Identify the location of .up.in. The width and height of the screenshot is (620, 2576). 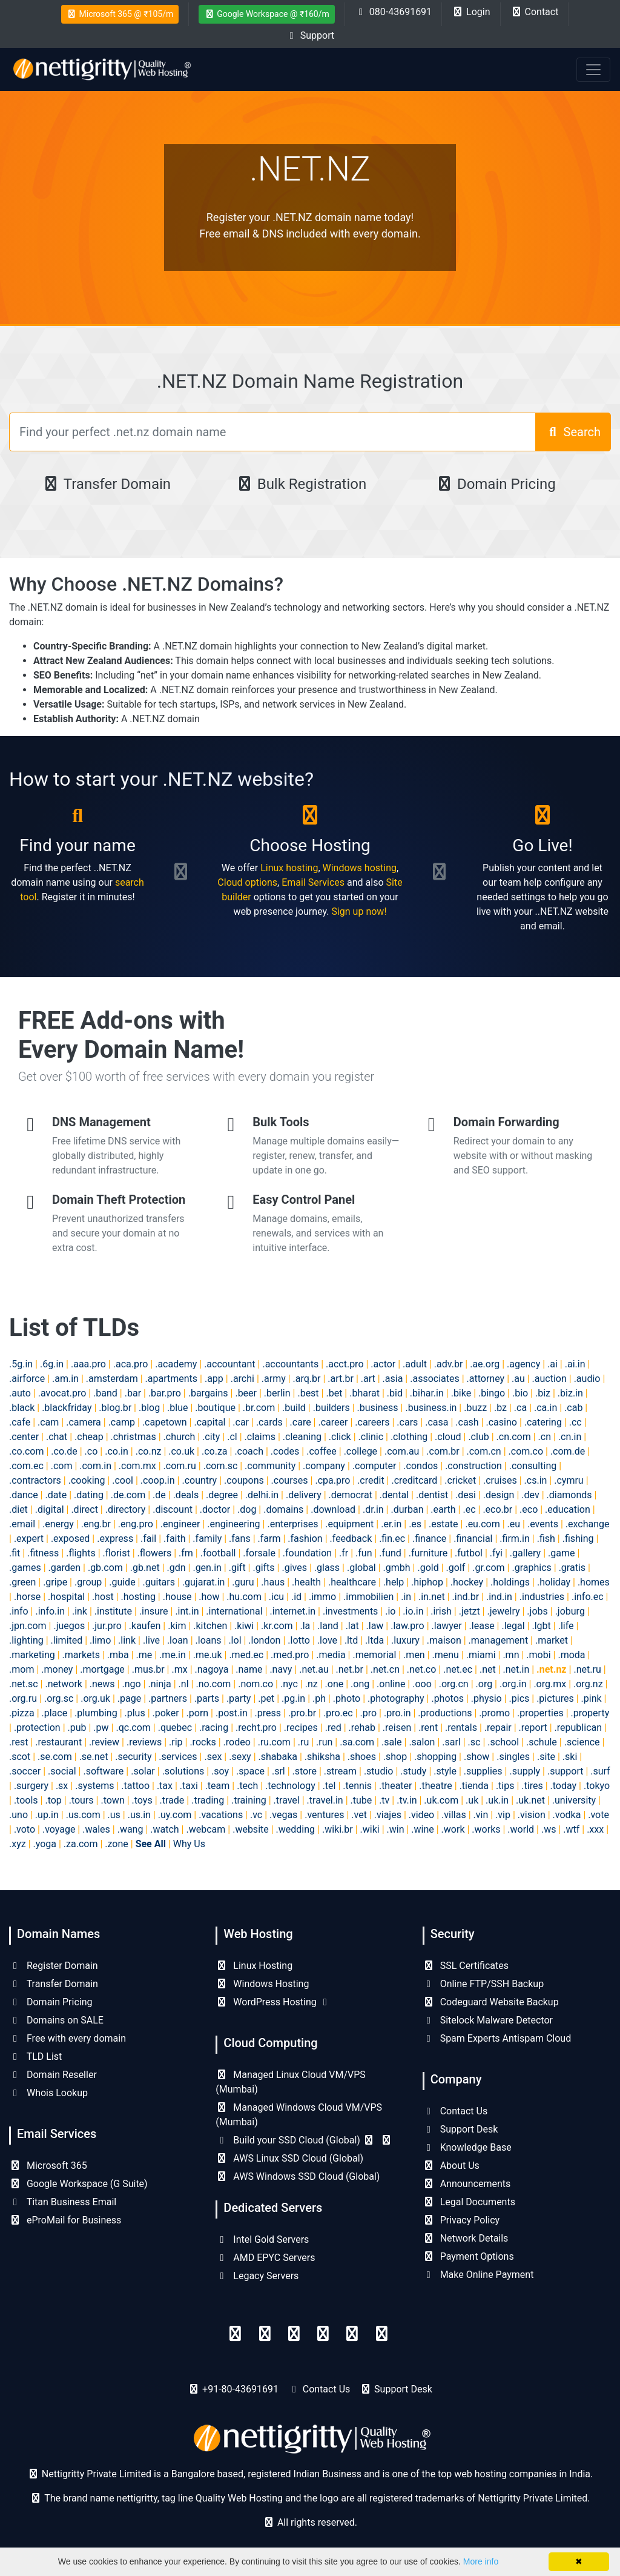
(47, 1815).